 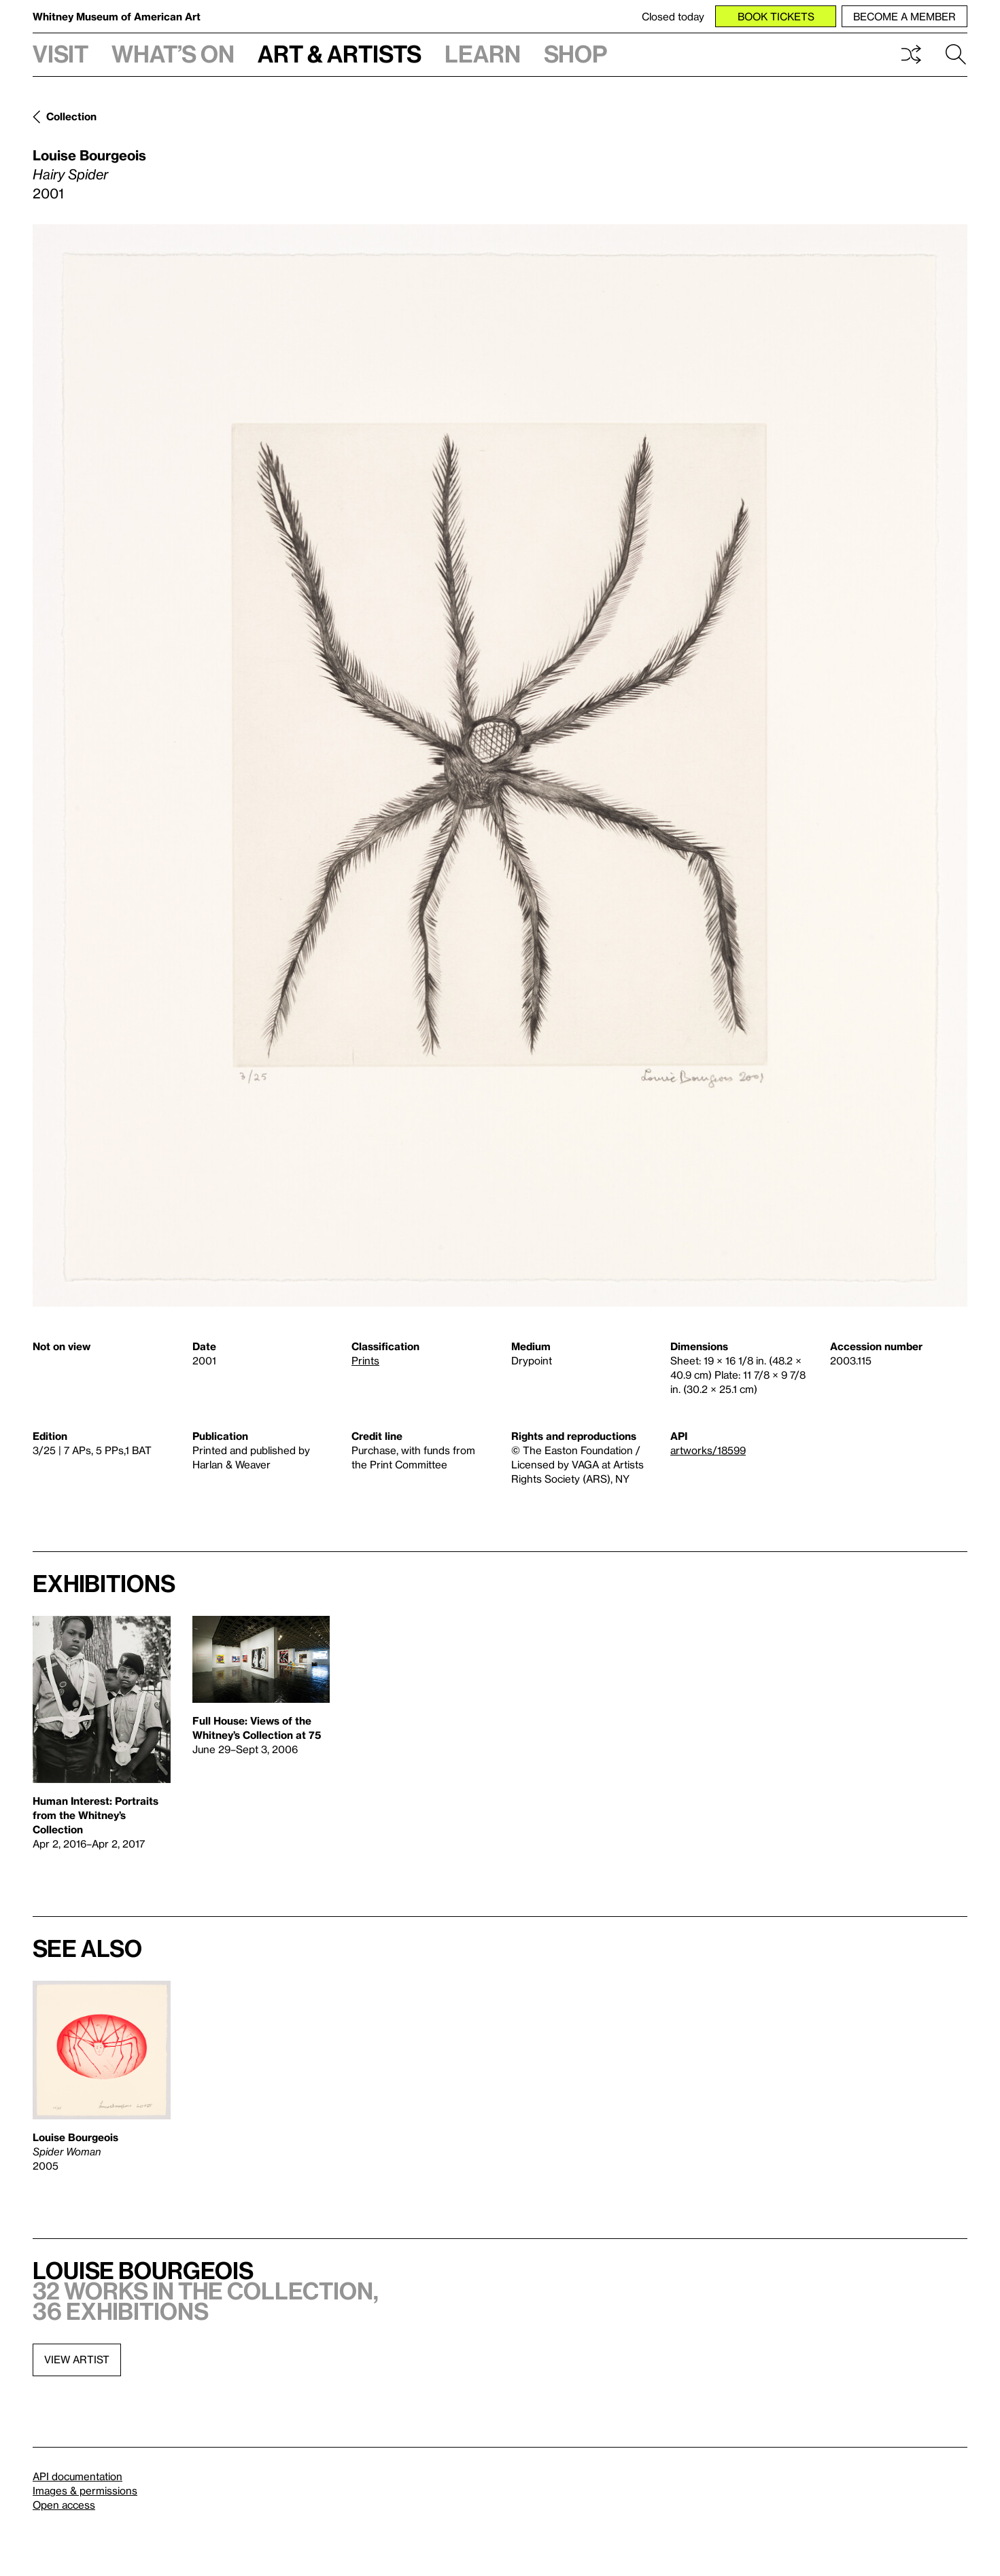 I want to click on Open access, so click(x=64, y=2505).